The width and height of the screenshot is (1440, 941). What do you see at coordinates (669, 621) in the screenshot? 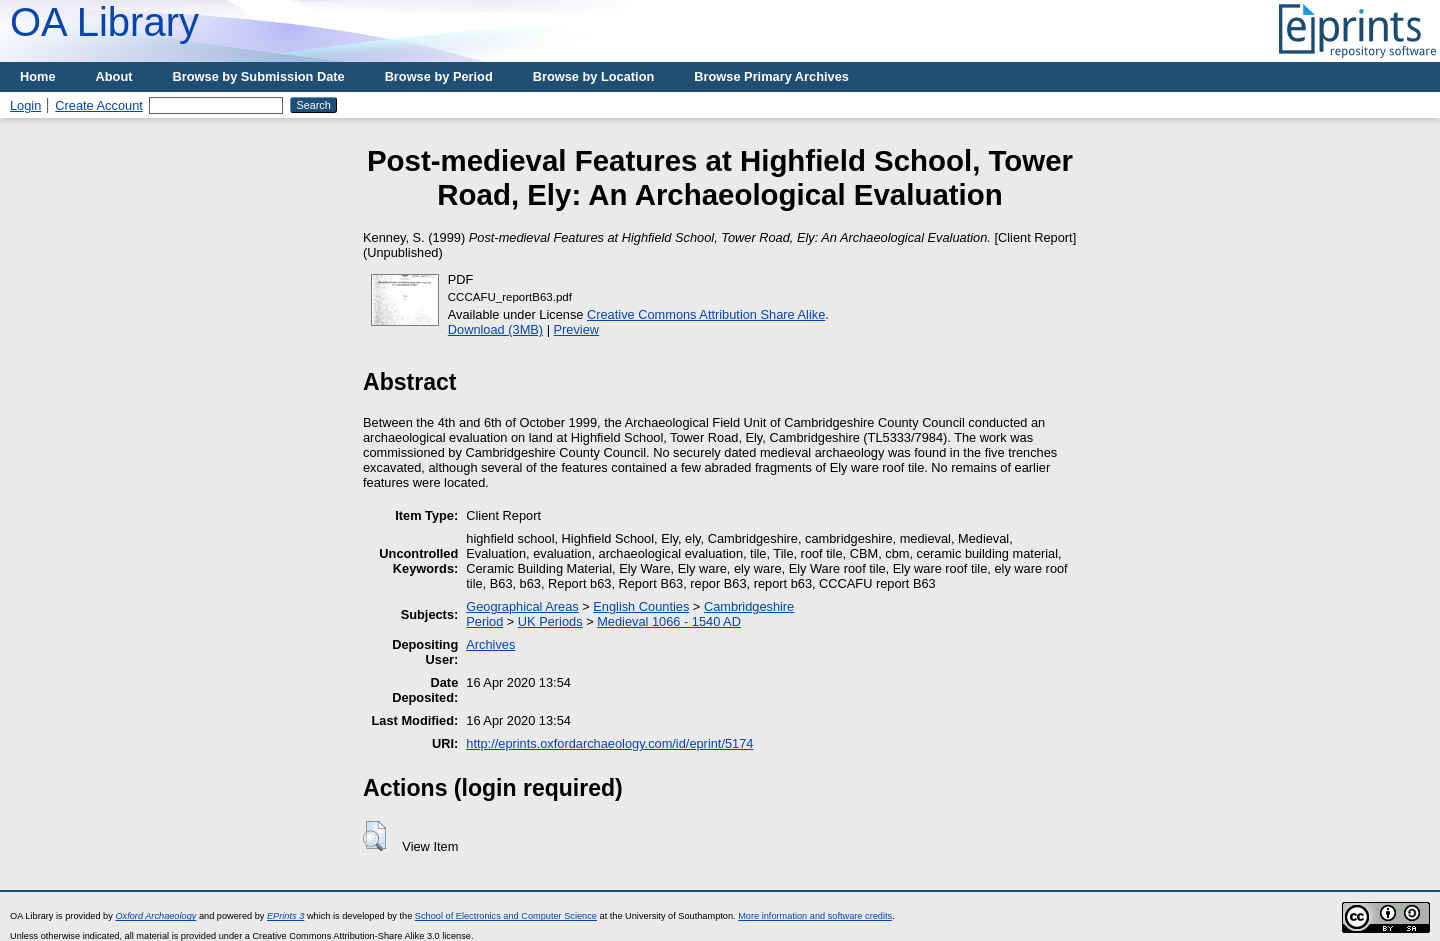
I see `Medieval 1066 - 1540 AD` at bounding box center [669, 621].